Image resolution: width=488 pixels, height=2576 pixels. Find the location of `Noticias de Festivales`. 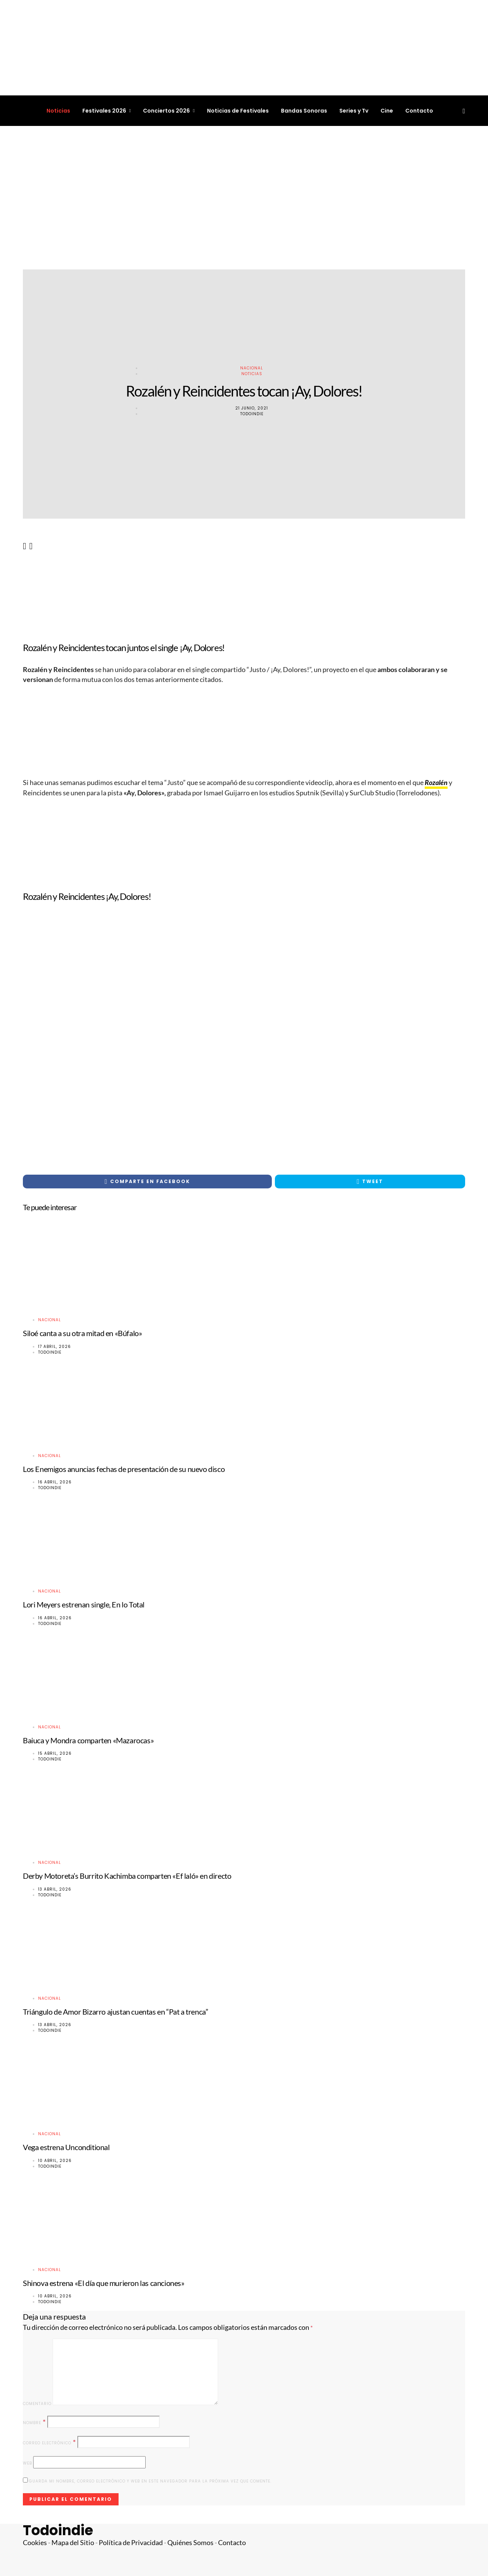

Noticias de Festivales is located at coordinates (238, 110).